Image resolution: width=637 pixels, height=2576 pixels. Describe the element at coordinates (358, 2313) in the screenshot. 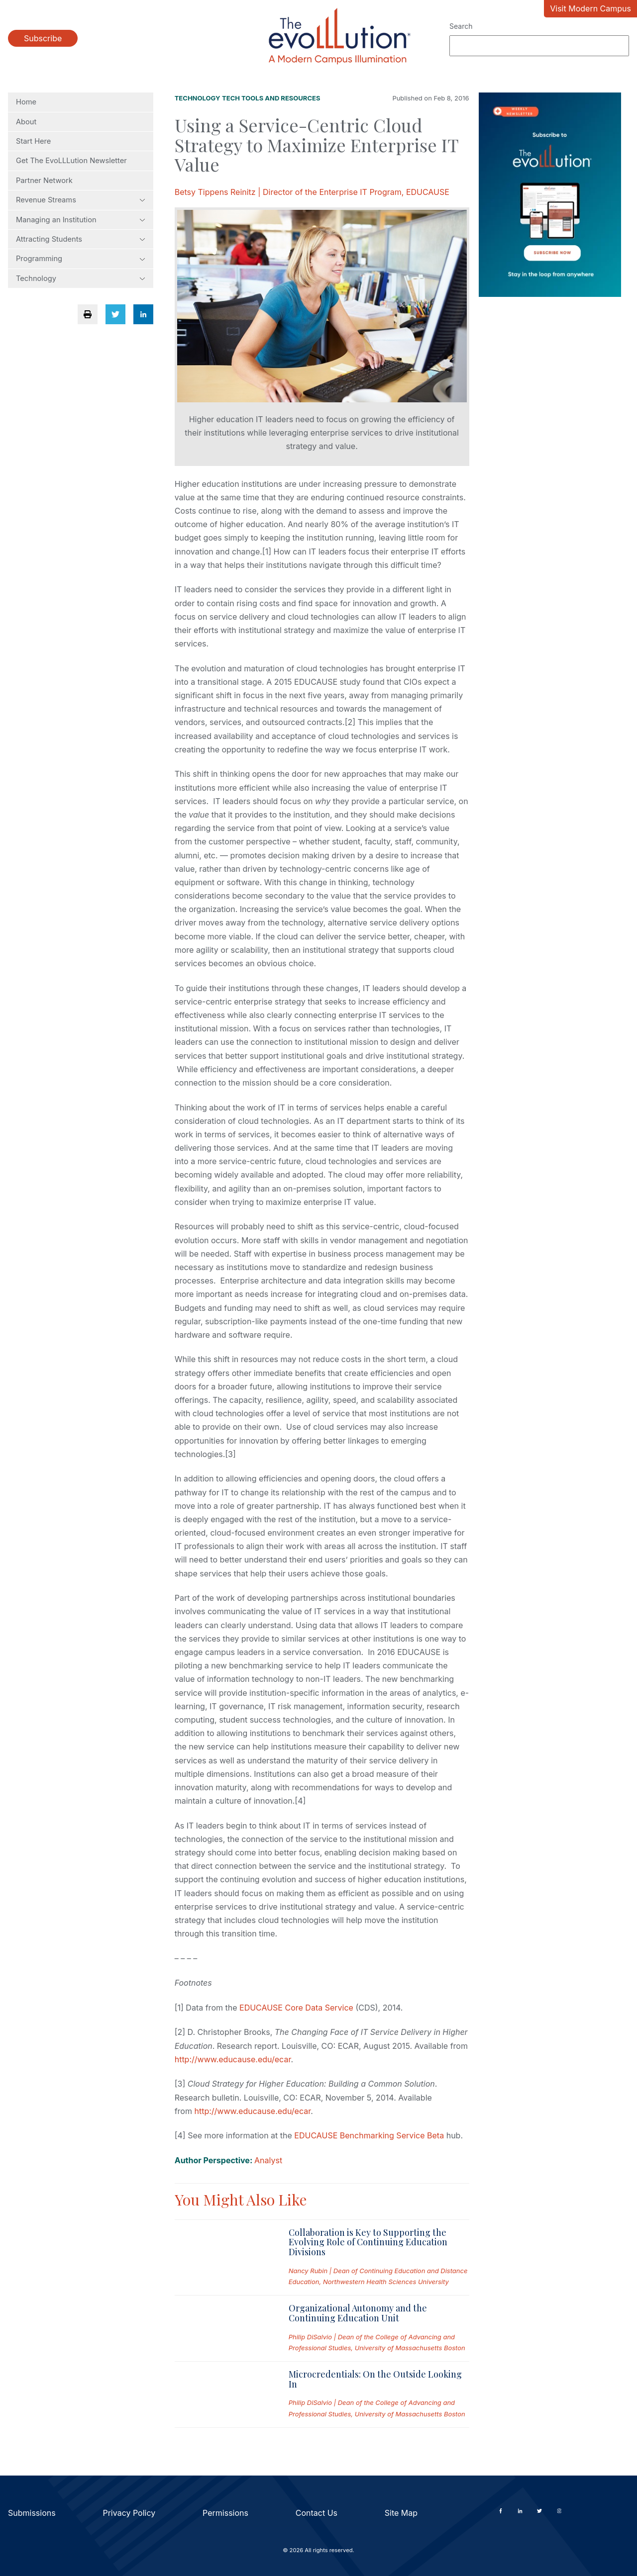

I see `Organizational Autonomy and the Continuing Education Unit` at that location.